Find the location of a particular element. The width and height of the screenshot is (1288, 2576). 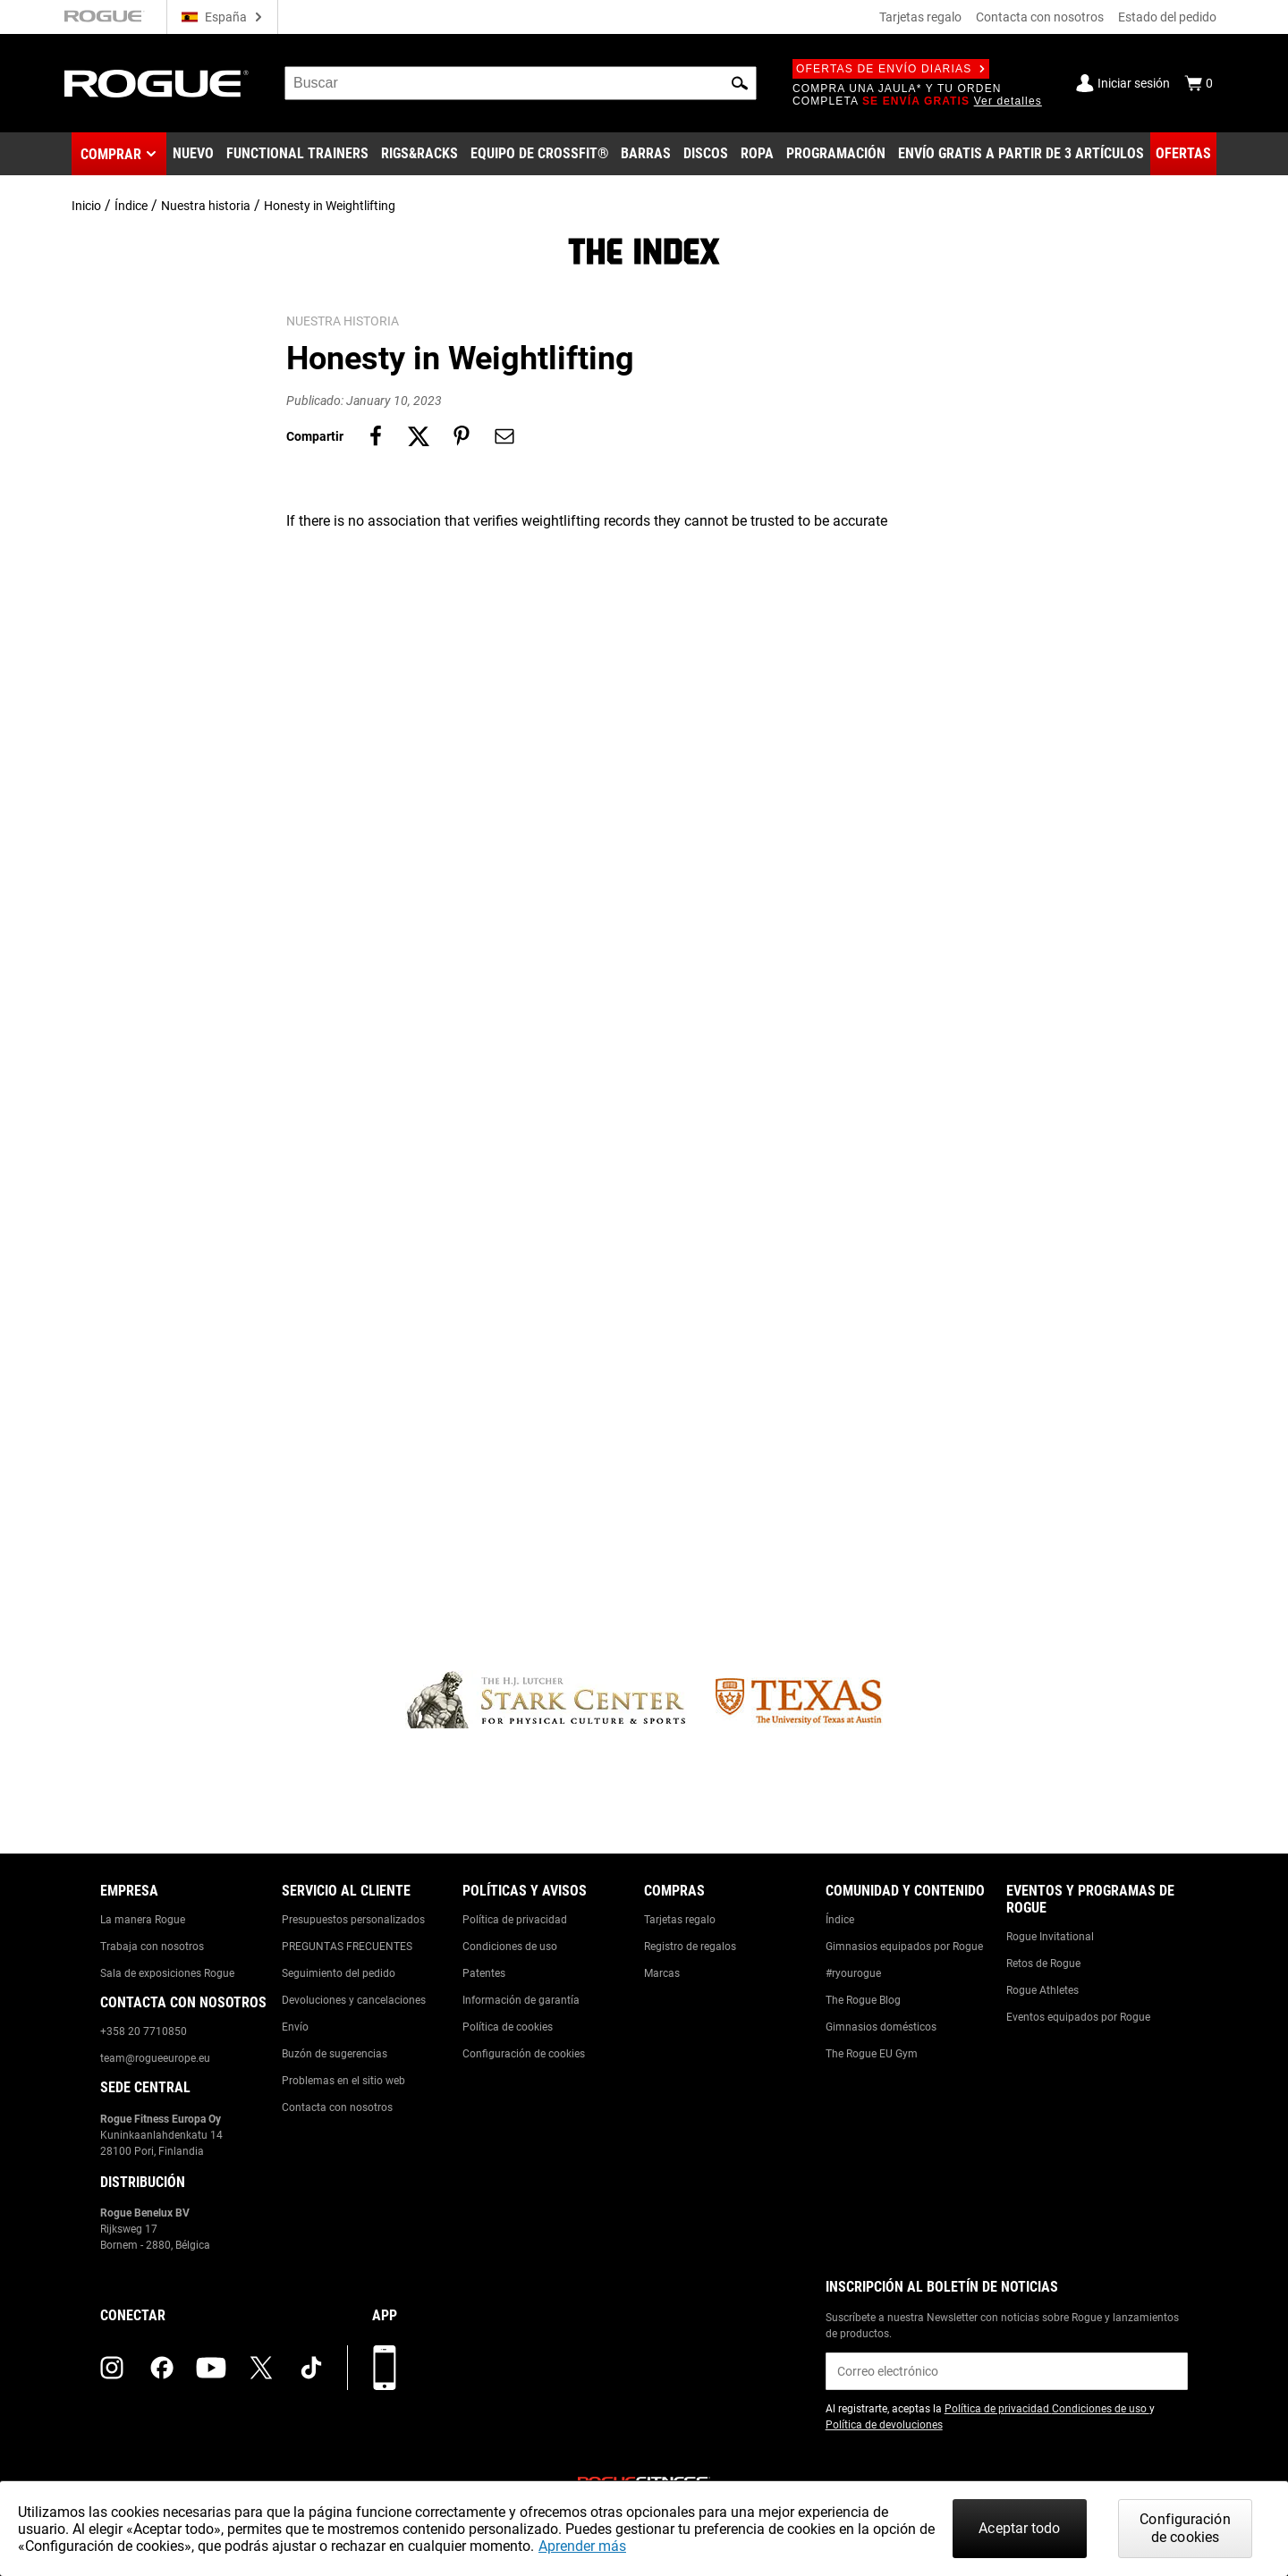

[search] is located at coordinates (520, 83).